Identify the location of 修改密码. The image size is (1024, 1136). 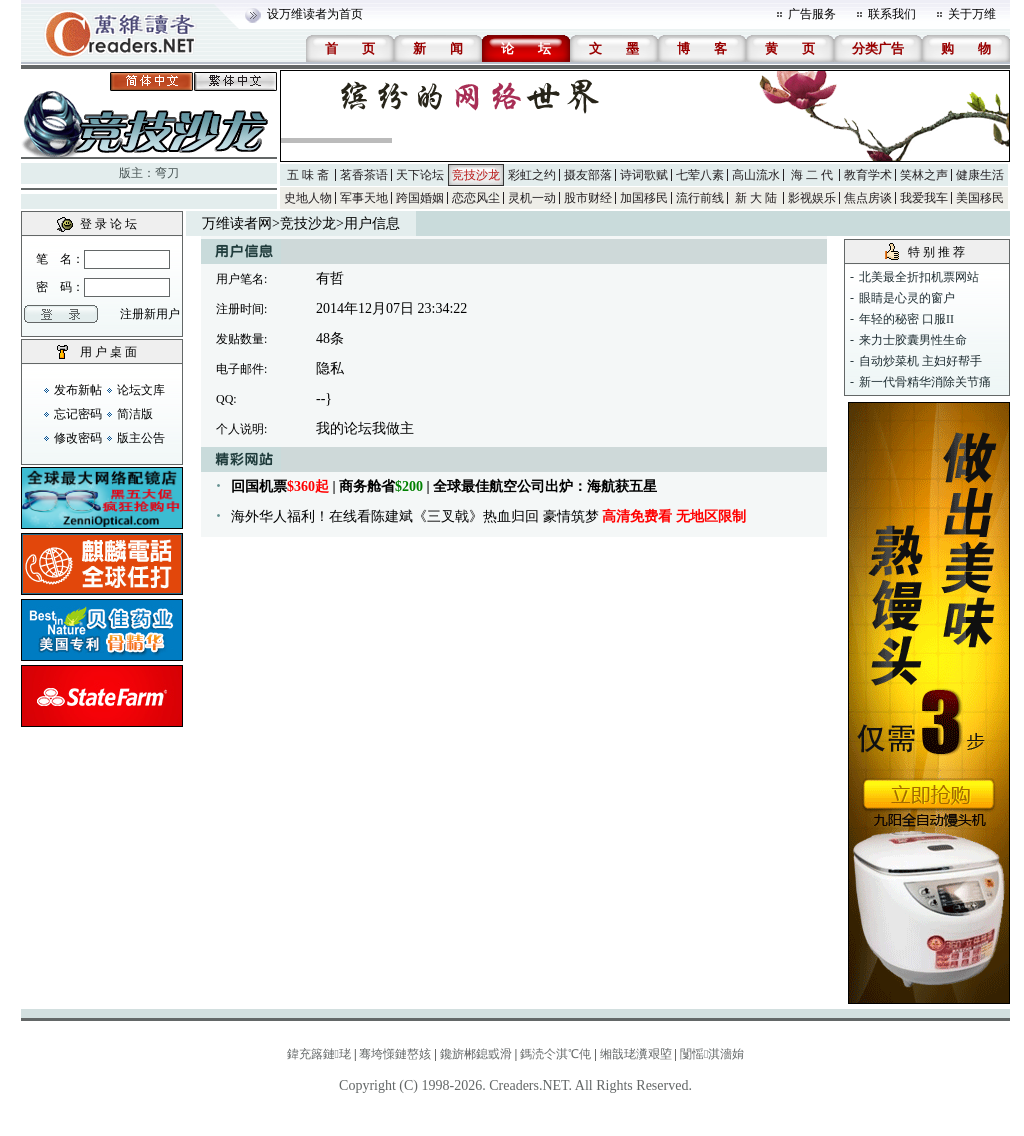
(78, 438).